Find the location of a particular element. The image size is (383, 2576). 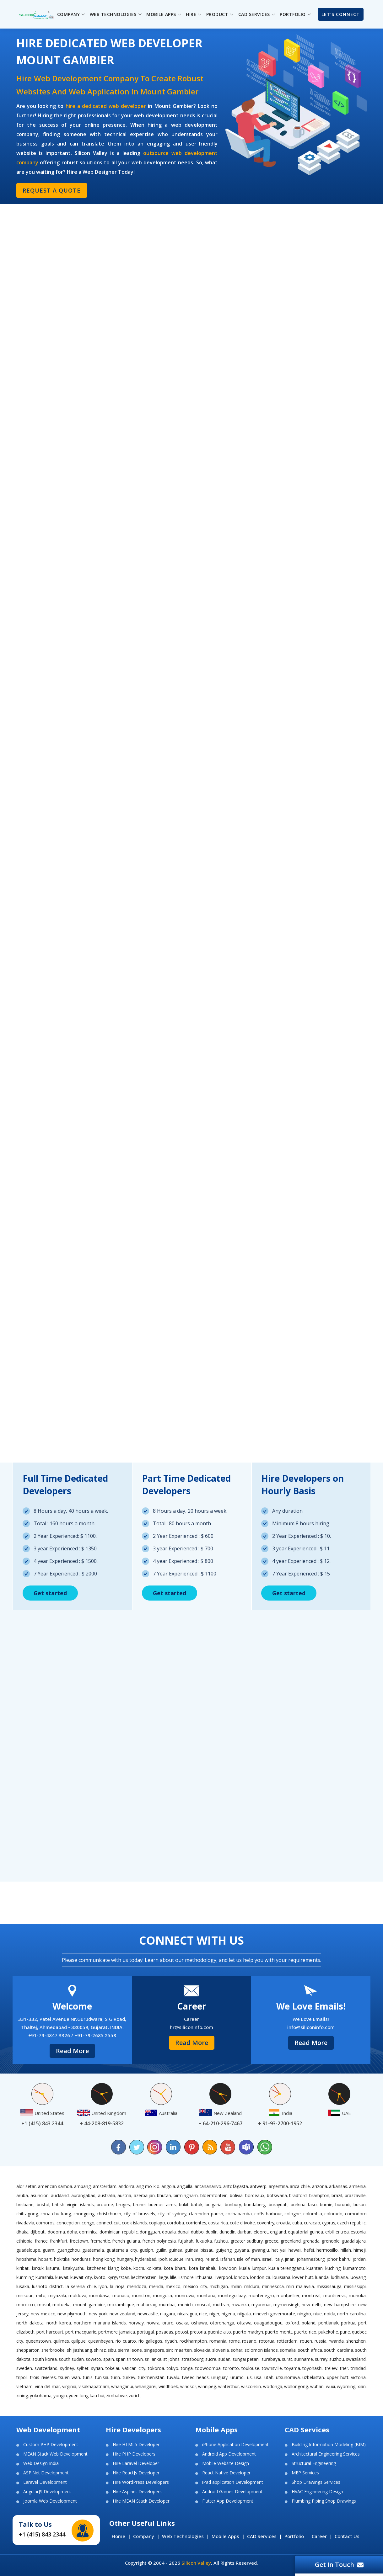

Tripoli is located at coordinates (22, 2377).